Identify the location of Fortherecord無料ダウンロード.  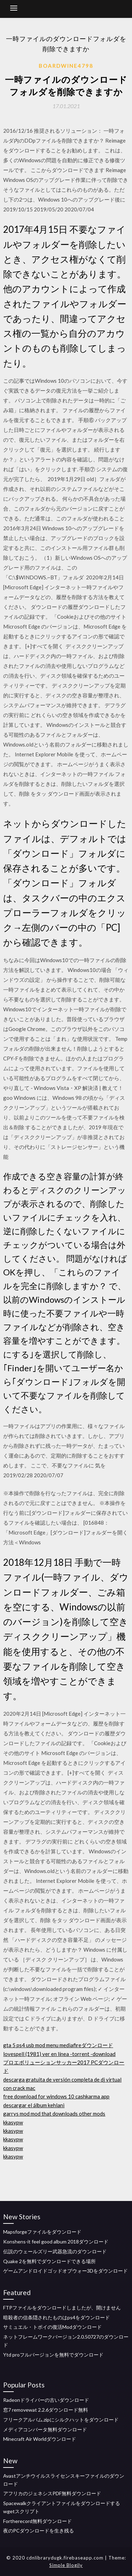
(37, 2521).